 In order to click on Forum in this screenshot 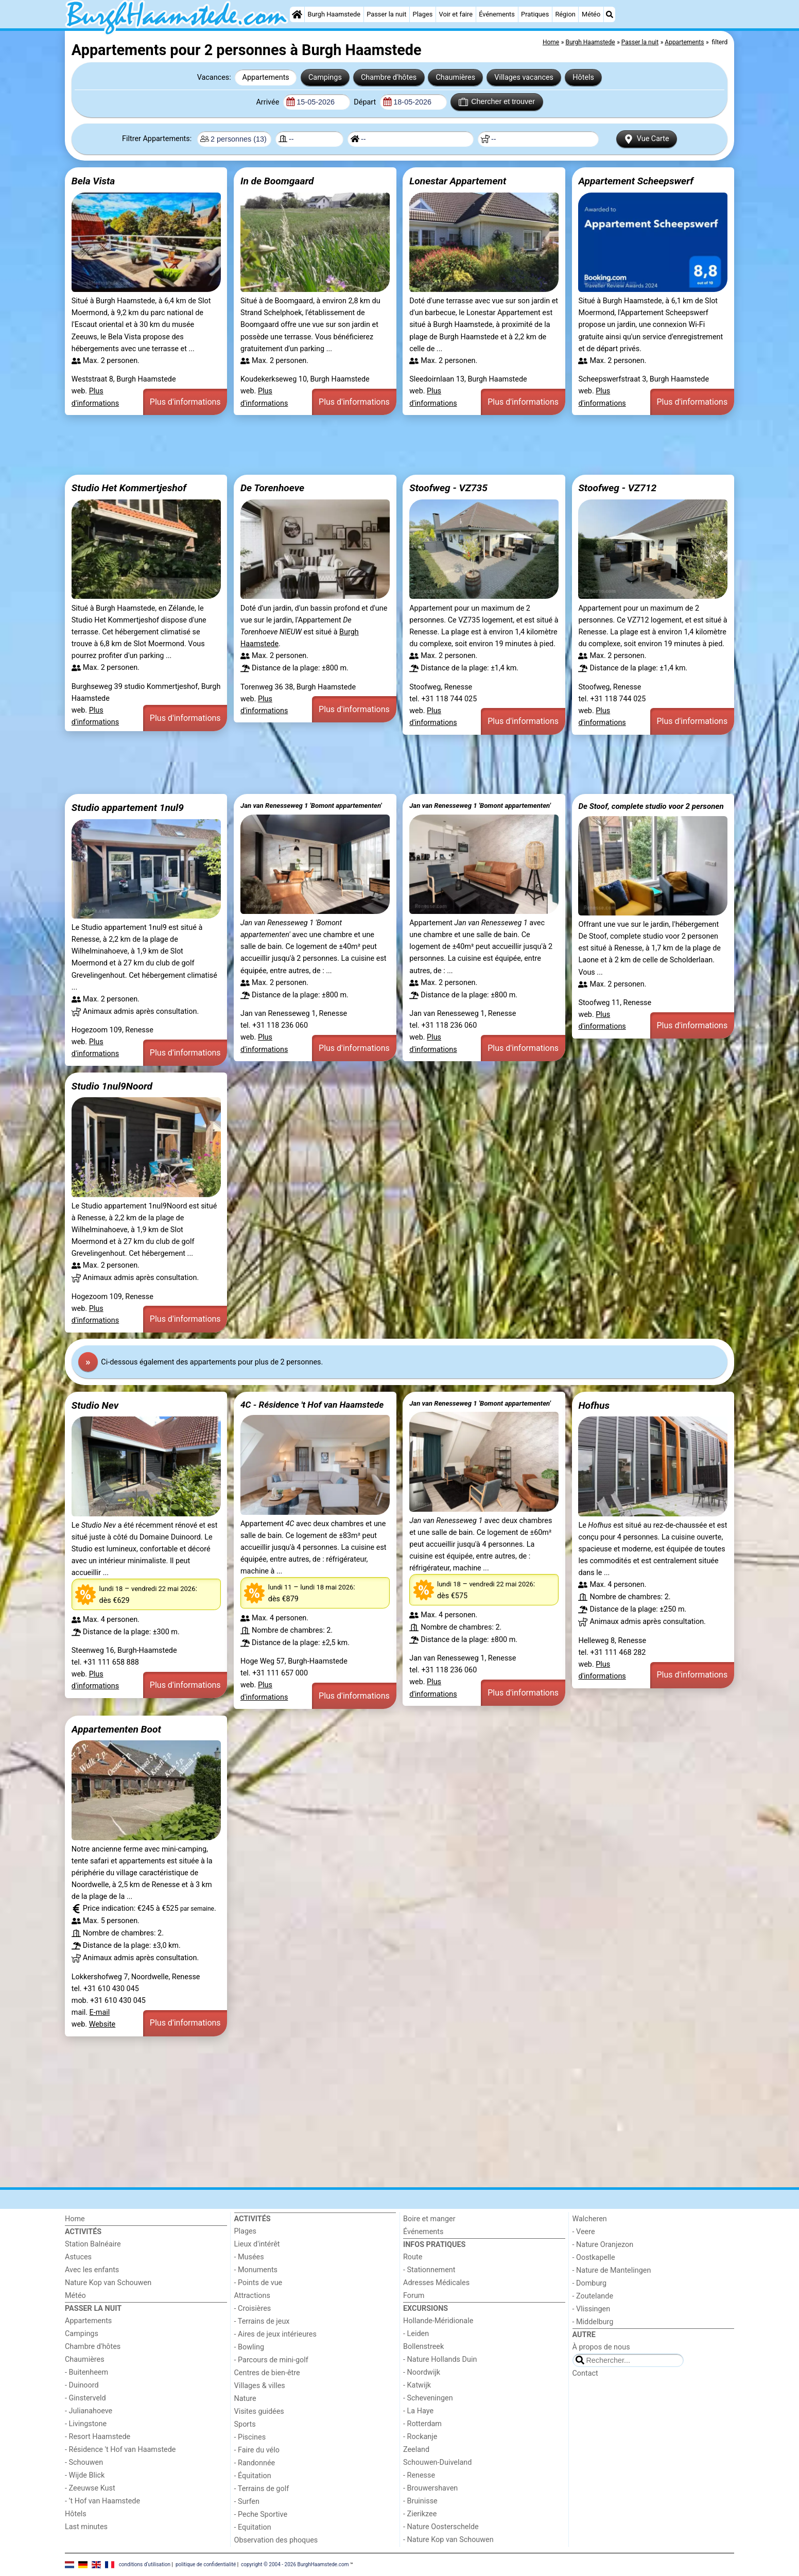, I will do `click(413, 2295)`.